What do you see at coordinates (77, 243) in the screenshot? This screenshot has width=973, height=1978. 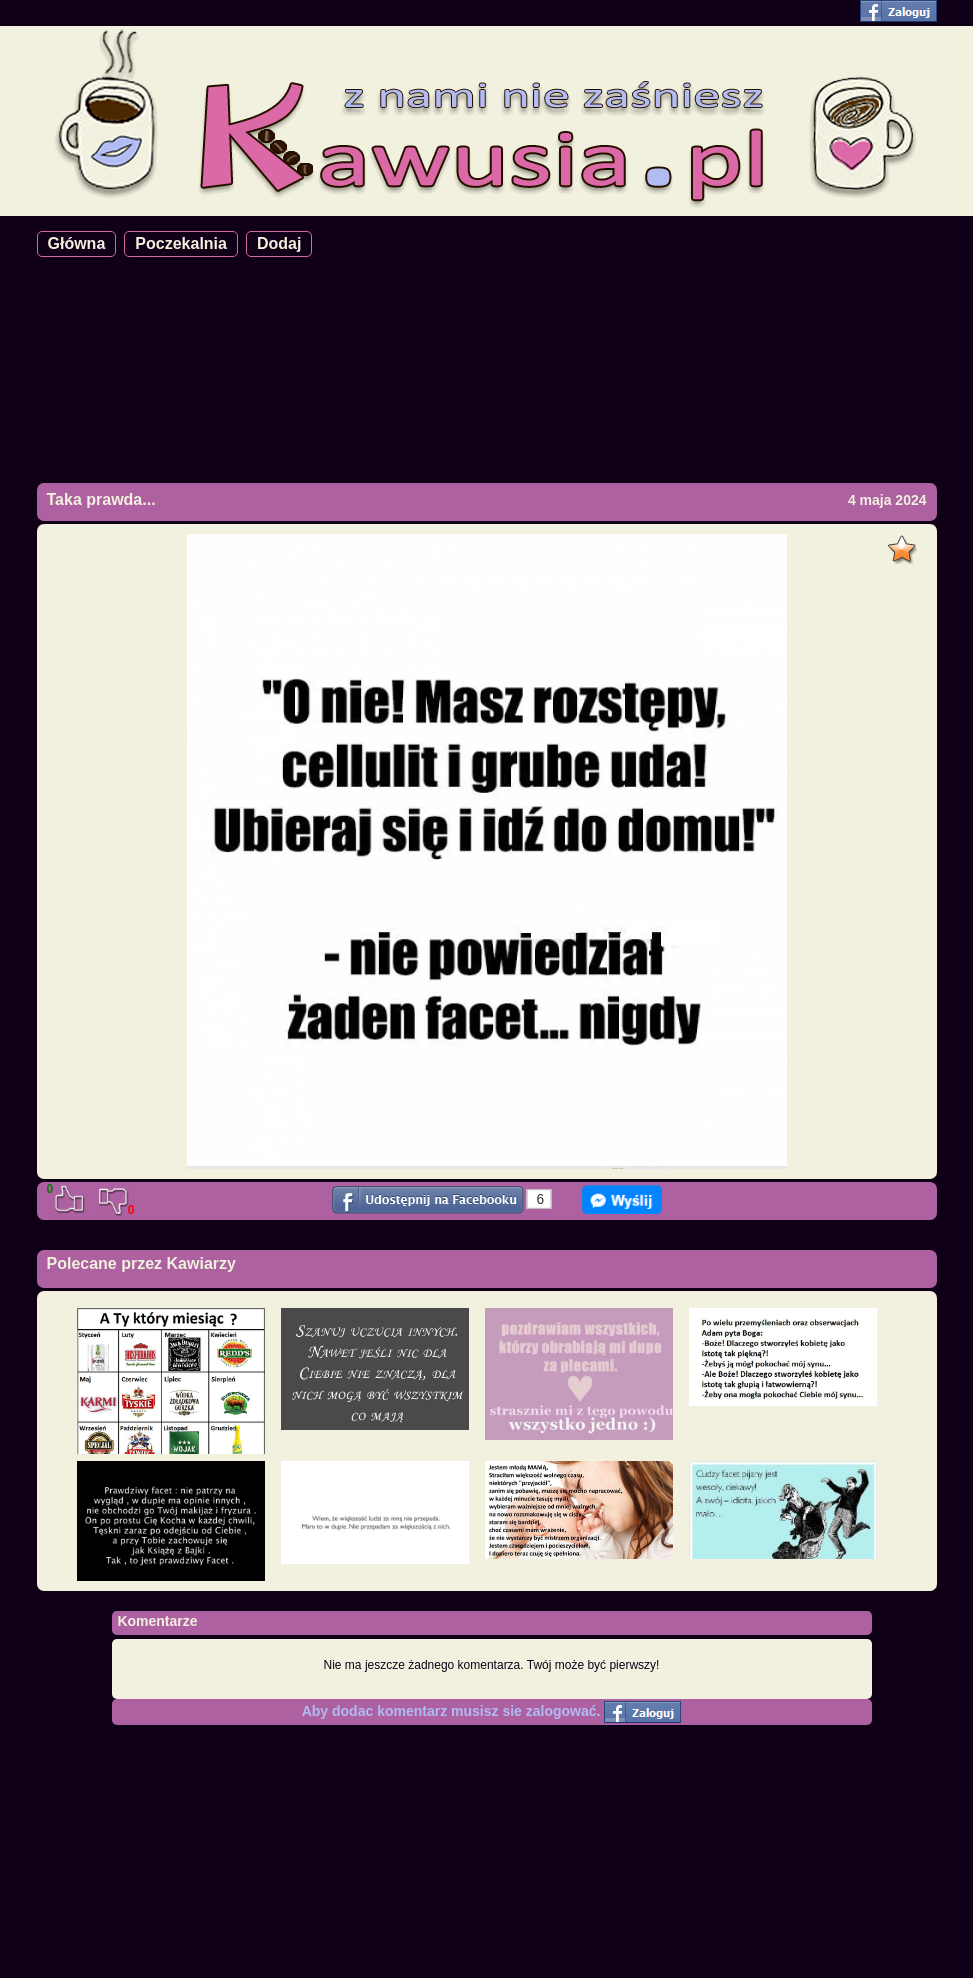 I see `Główna` at bounding box center [77, 243].